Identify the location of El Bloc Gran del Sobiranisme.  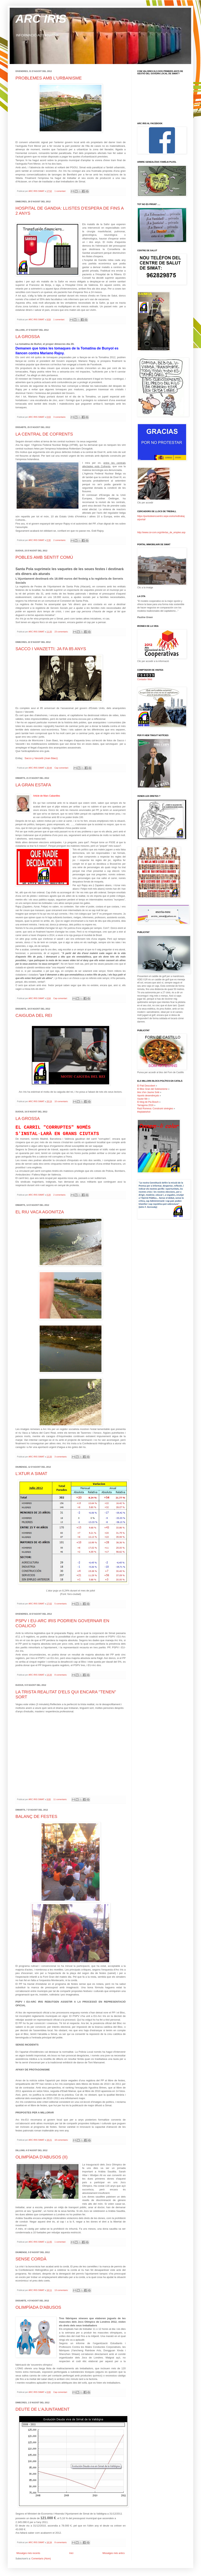
(152, 1089).